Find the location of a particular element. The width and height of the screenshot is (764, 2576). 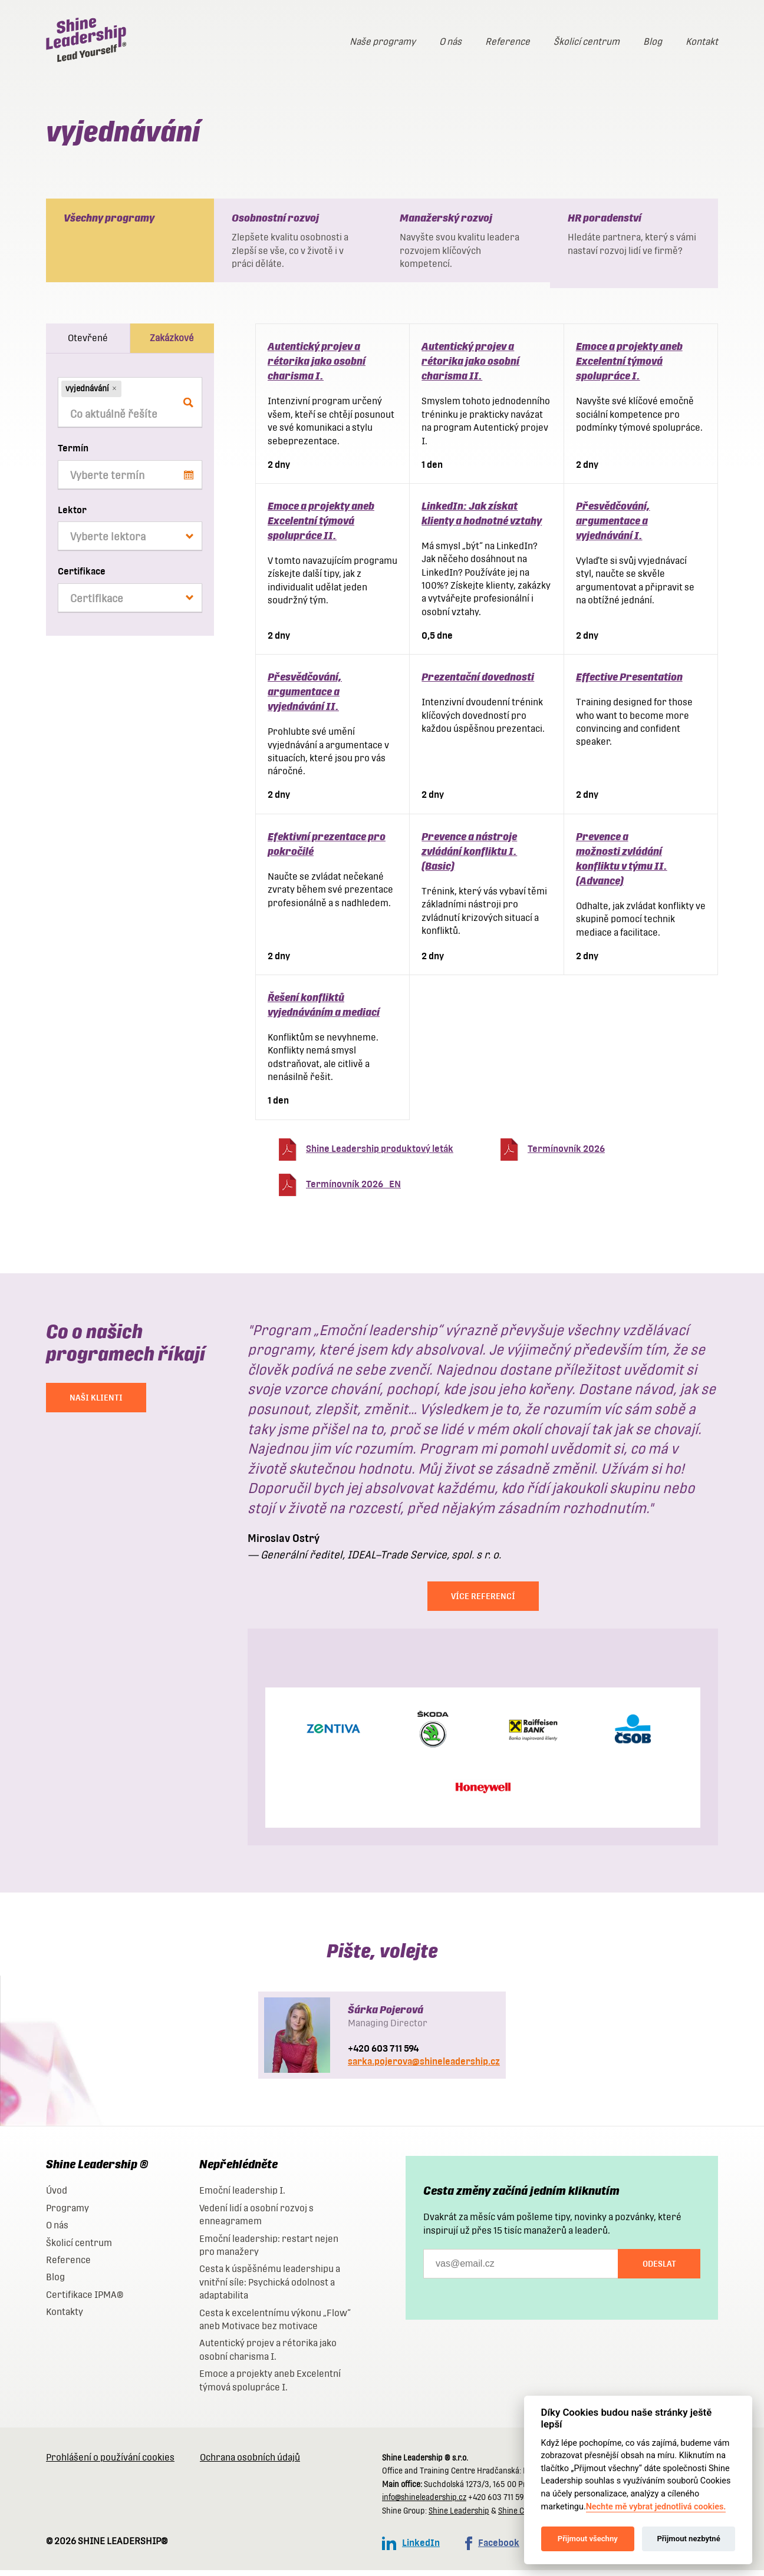

Autentický projev a rétorika jako osobní charisma I. is located at coordinates (316, 367).